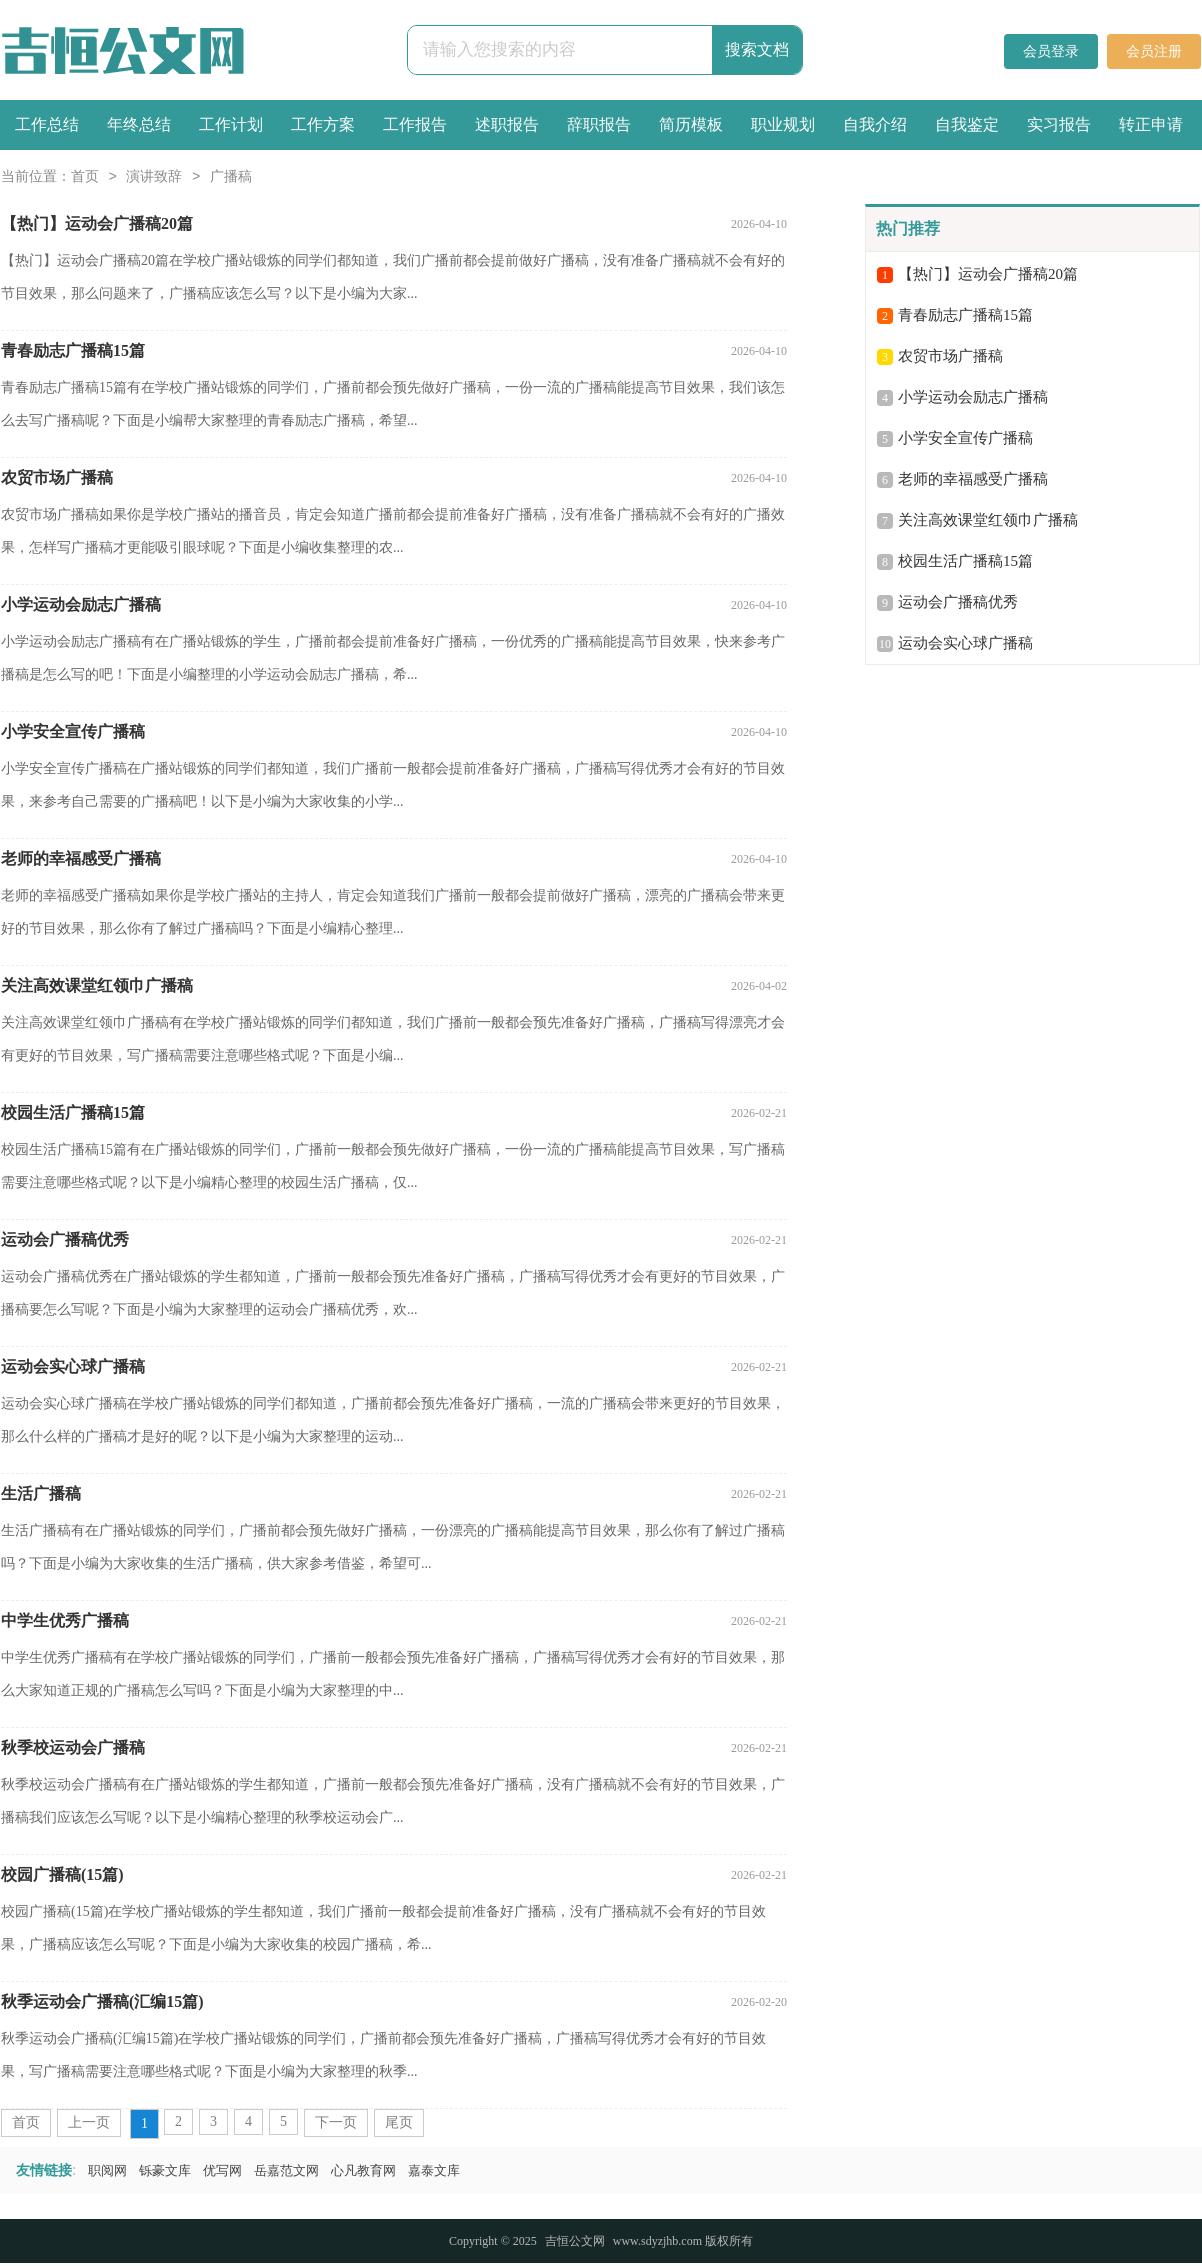 This screenshot has height=2266, width=1202. What do you see at coordinates (73, 1112) in the screenshot?
I see `校园生活广播稿15篇` at bounding box center [73, 1112].